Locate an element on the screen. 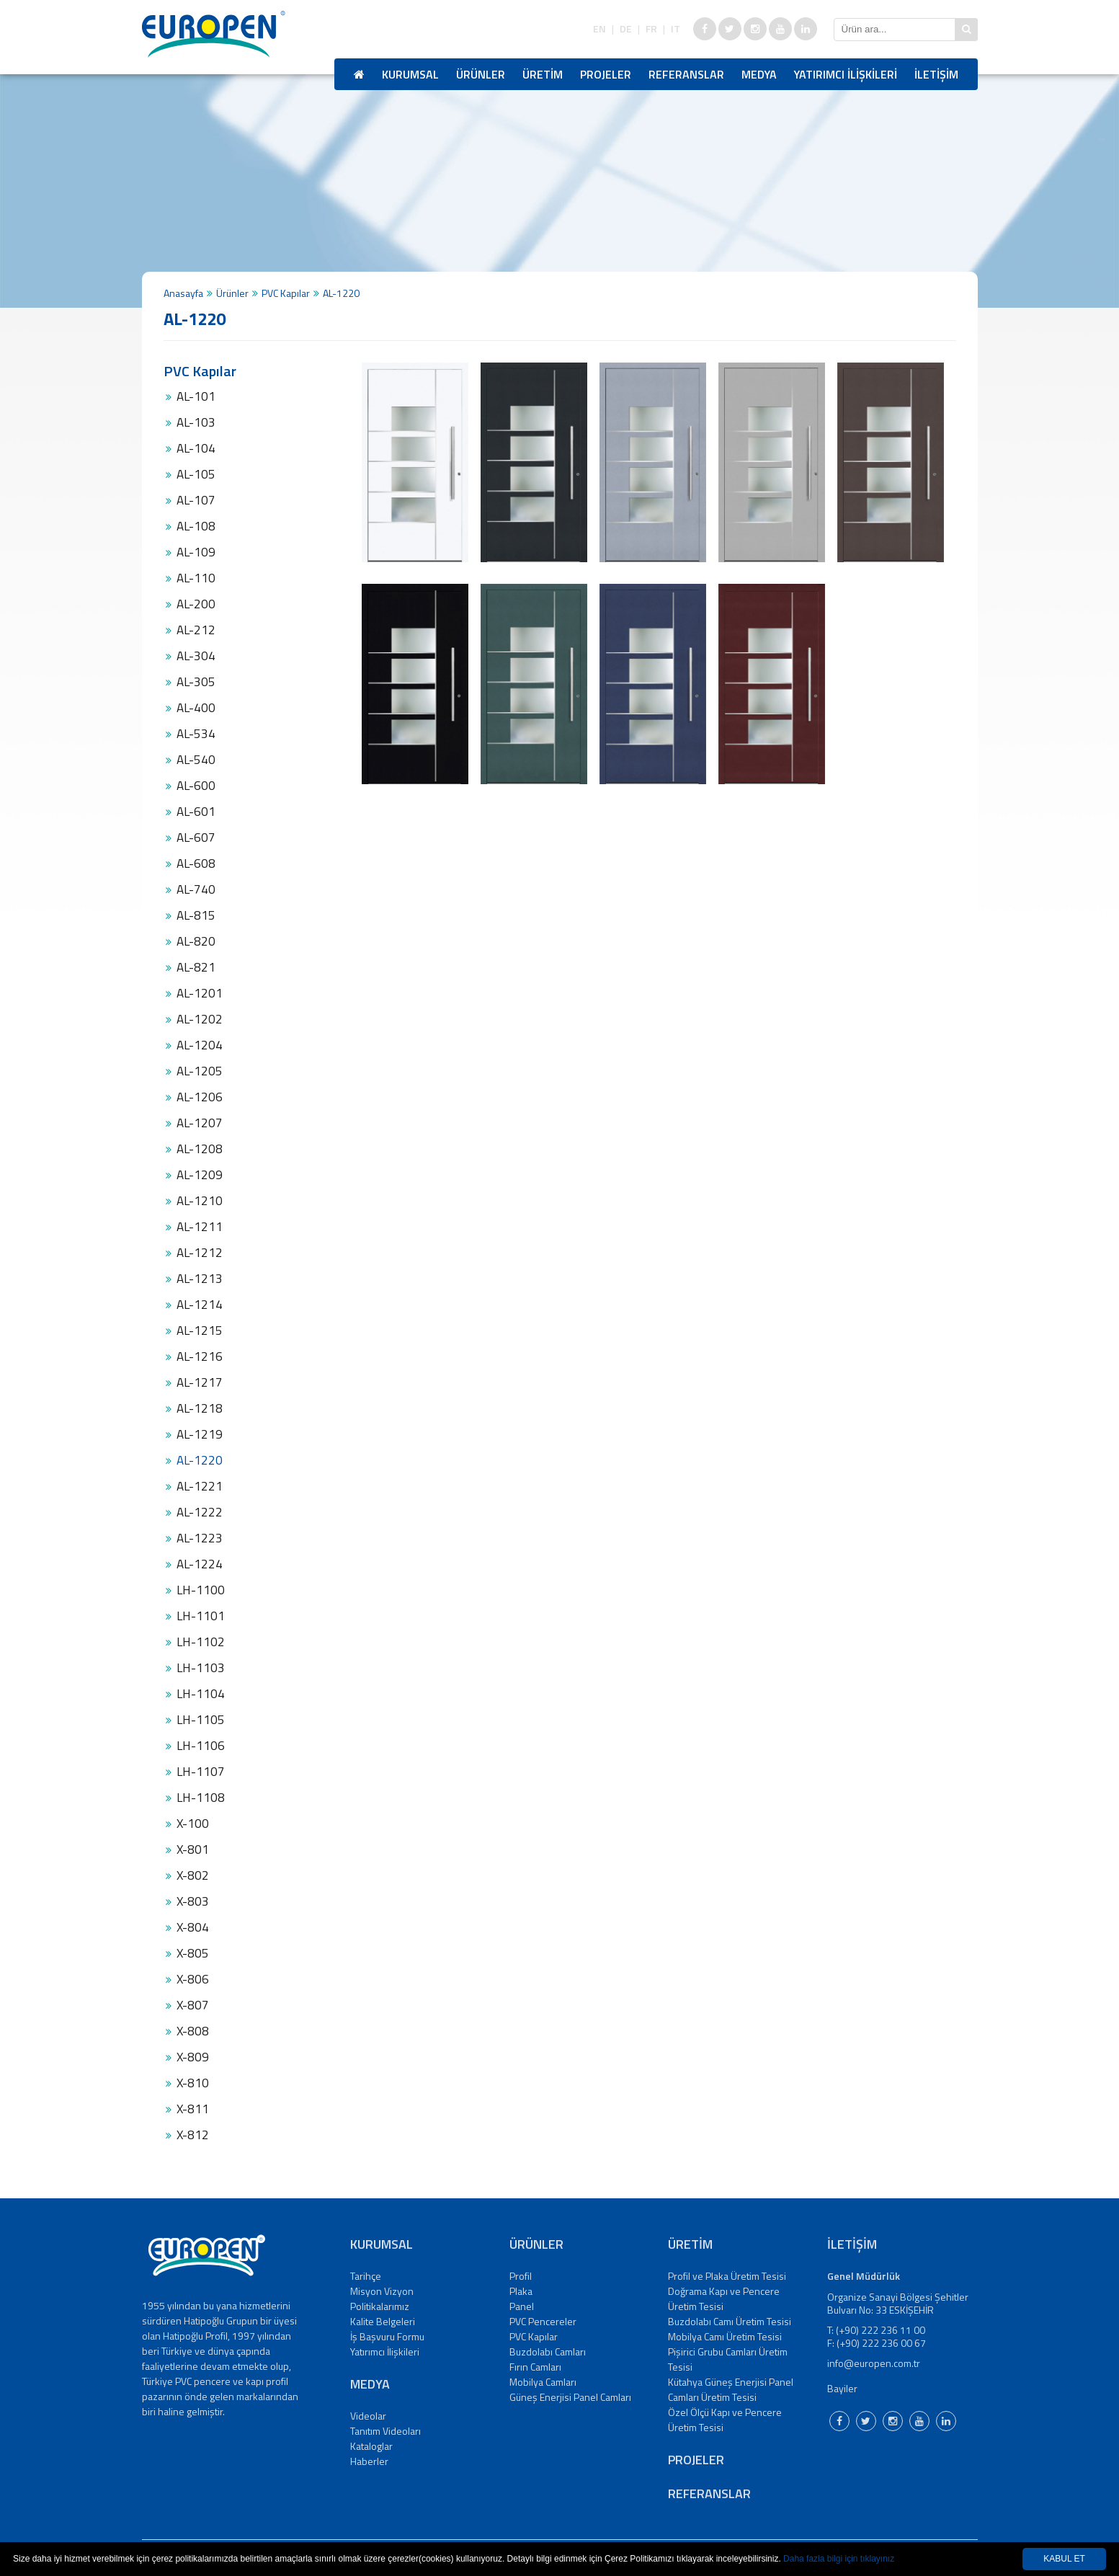  AL-820 is located at coordinates (196, 941).